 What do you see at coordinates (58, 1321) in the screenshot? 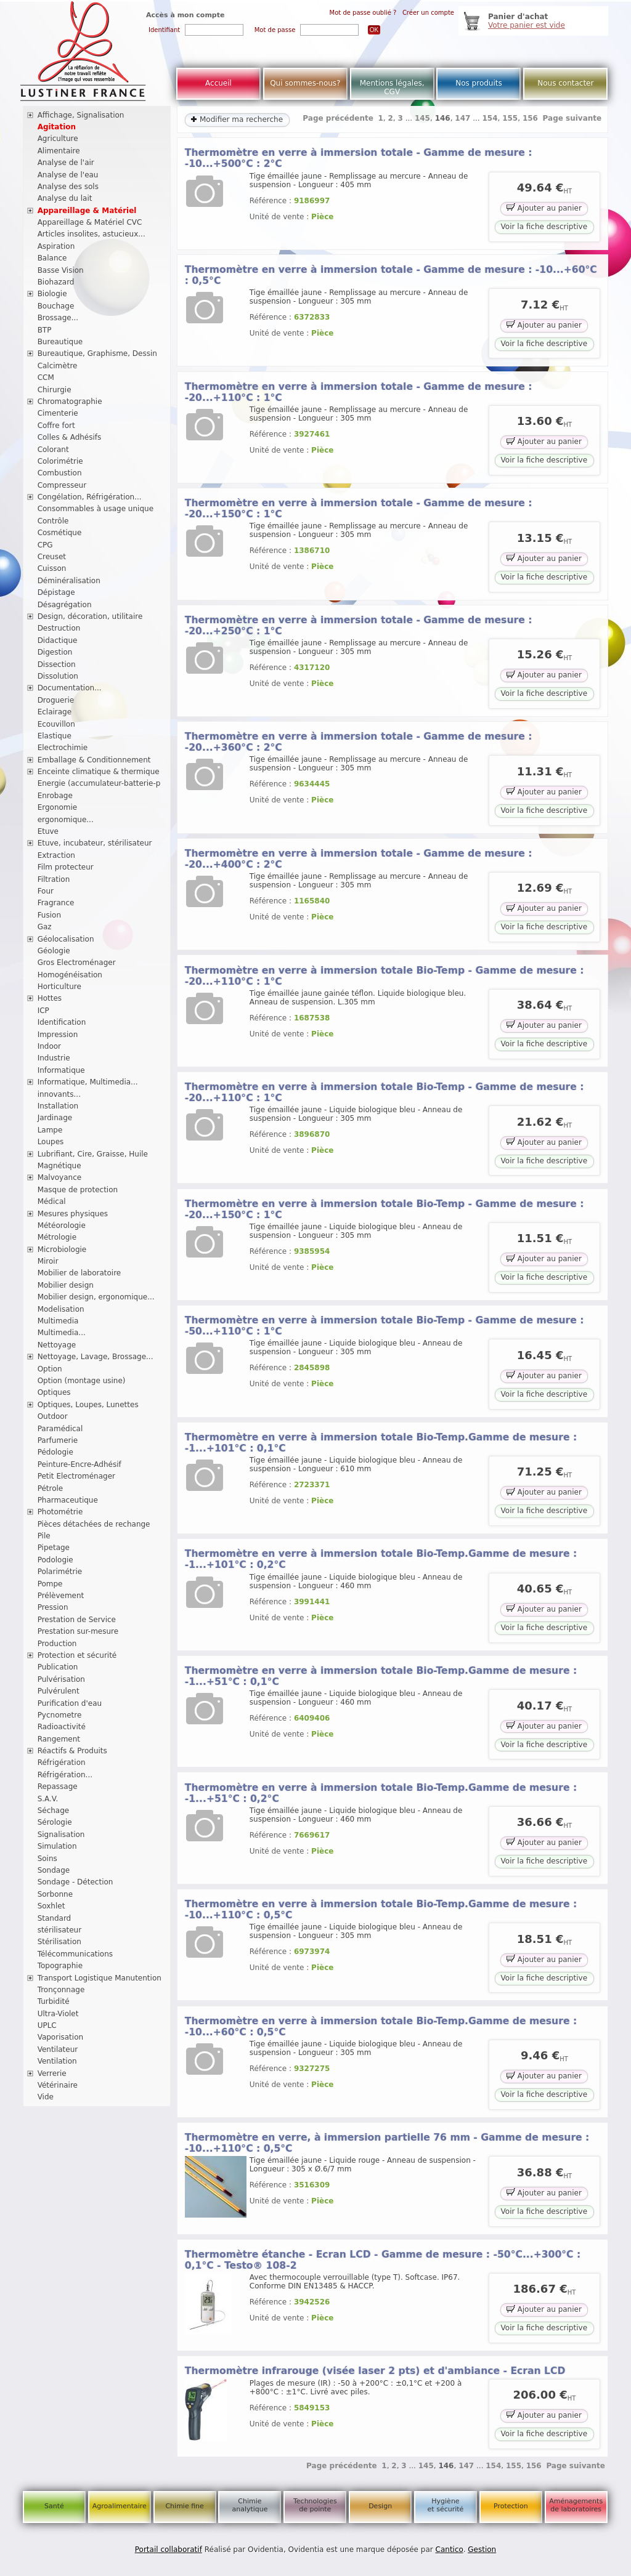
I see `Multimedia` at bounding box center [58, 1321].